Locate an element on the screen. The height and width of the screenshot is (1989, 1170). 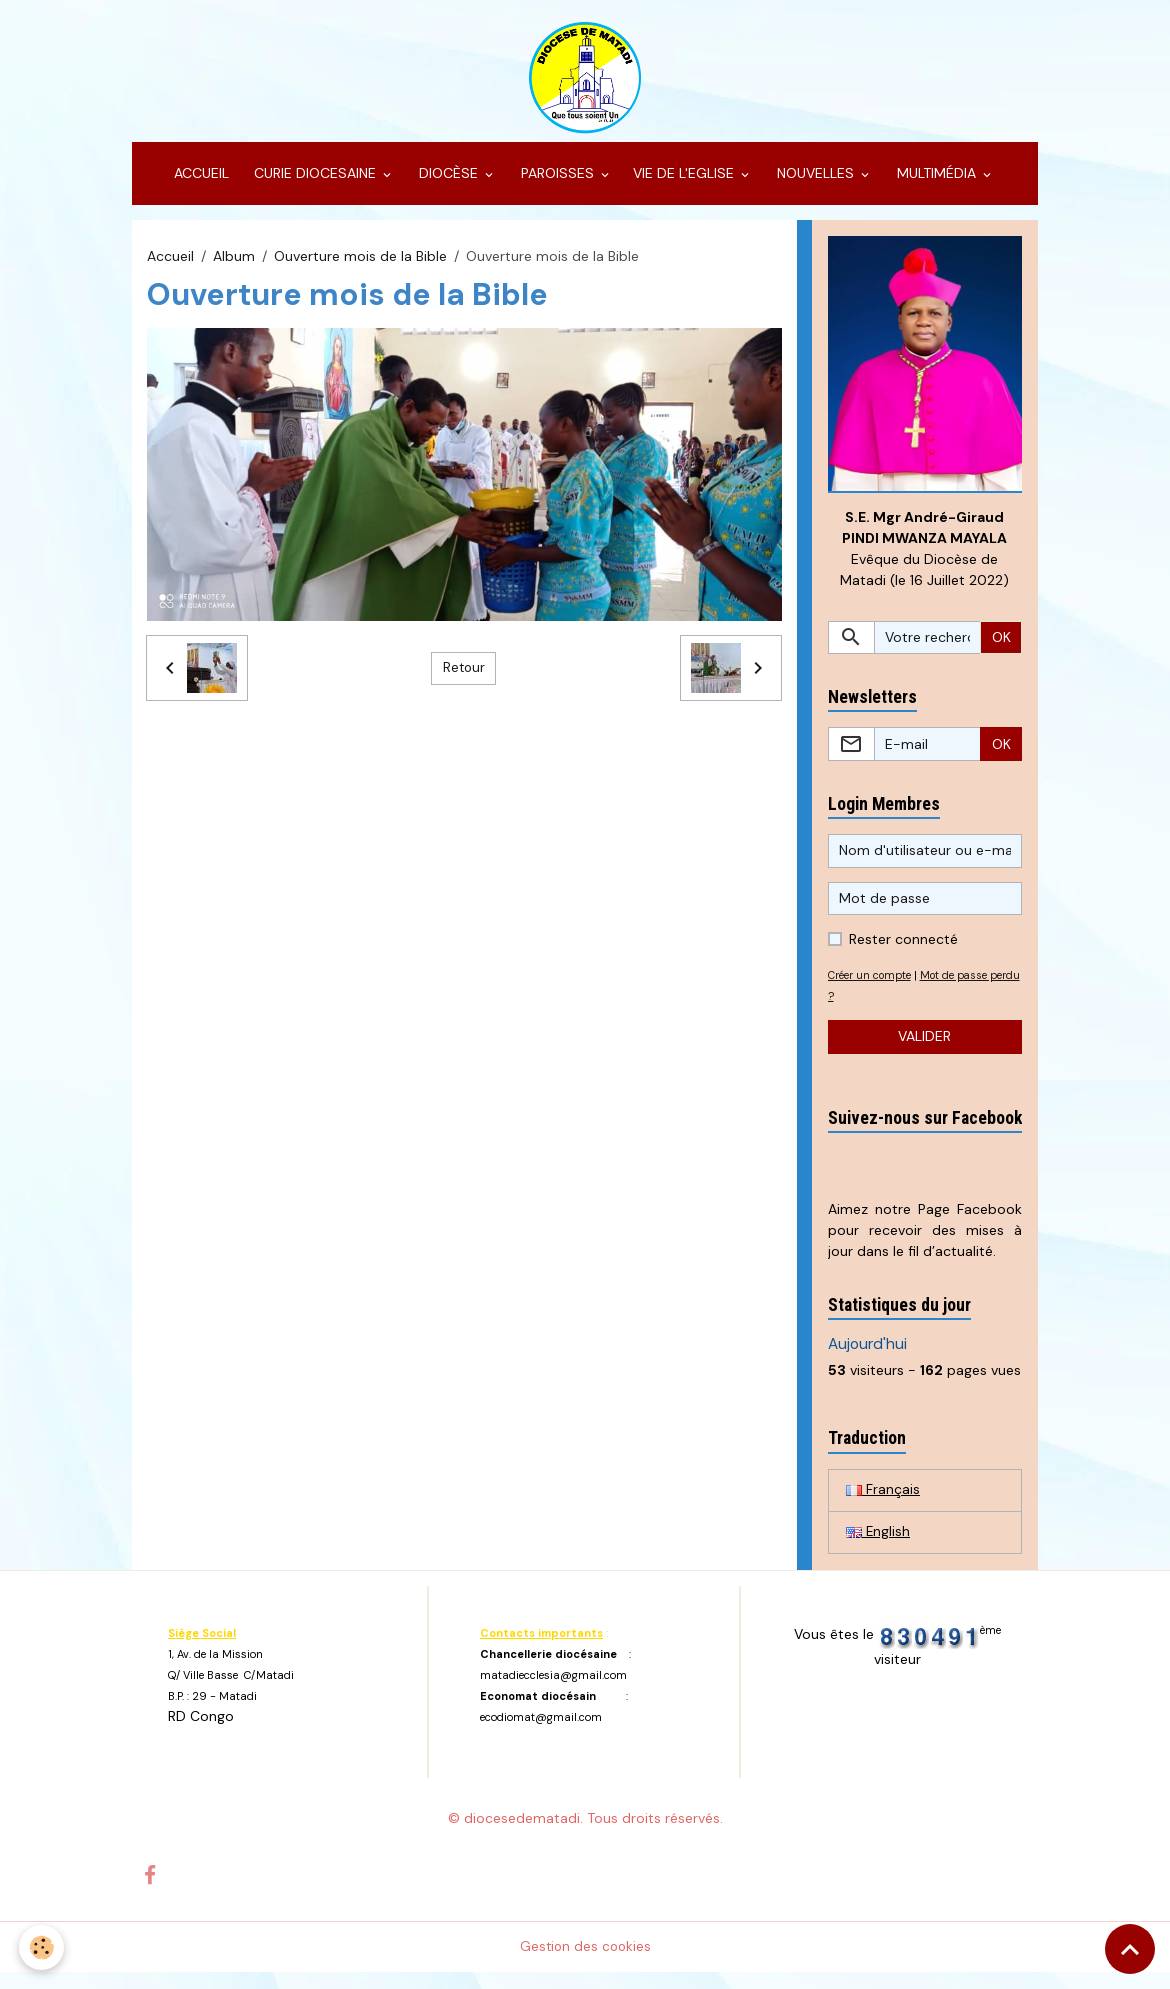
PAROISSES is located at coordinates (557, 186).